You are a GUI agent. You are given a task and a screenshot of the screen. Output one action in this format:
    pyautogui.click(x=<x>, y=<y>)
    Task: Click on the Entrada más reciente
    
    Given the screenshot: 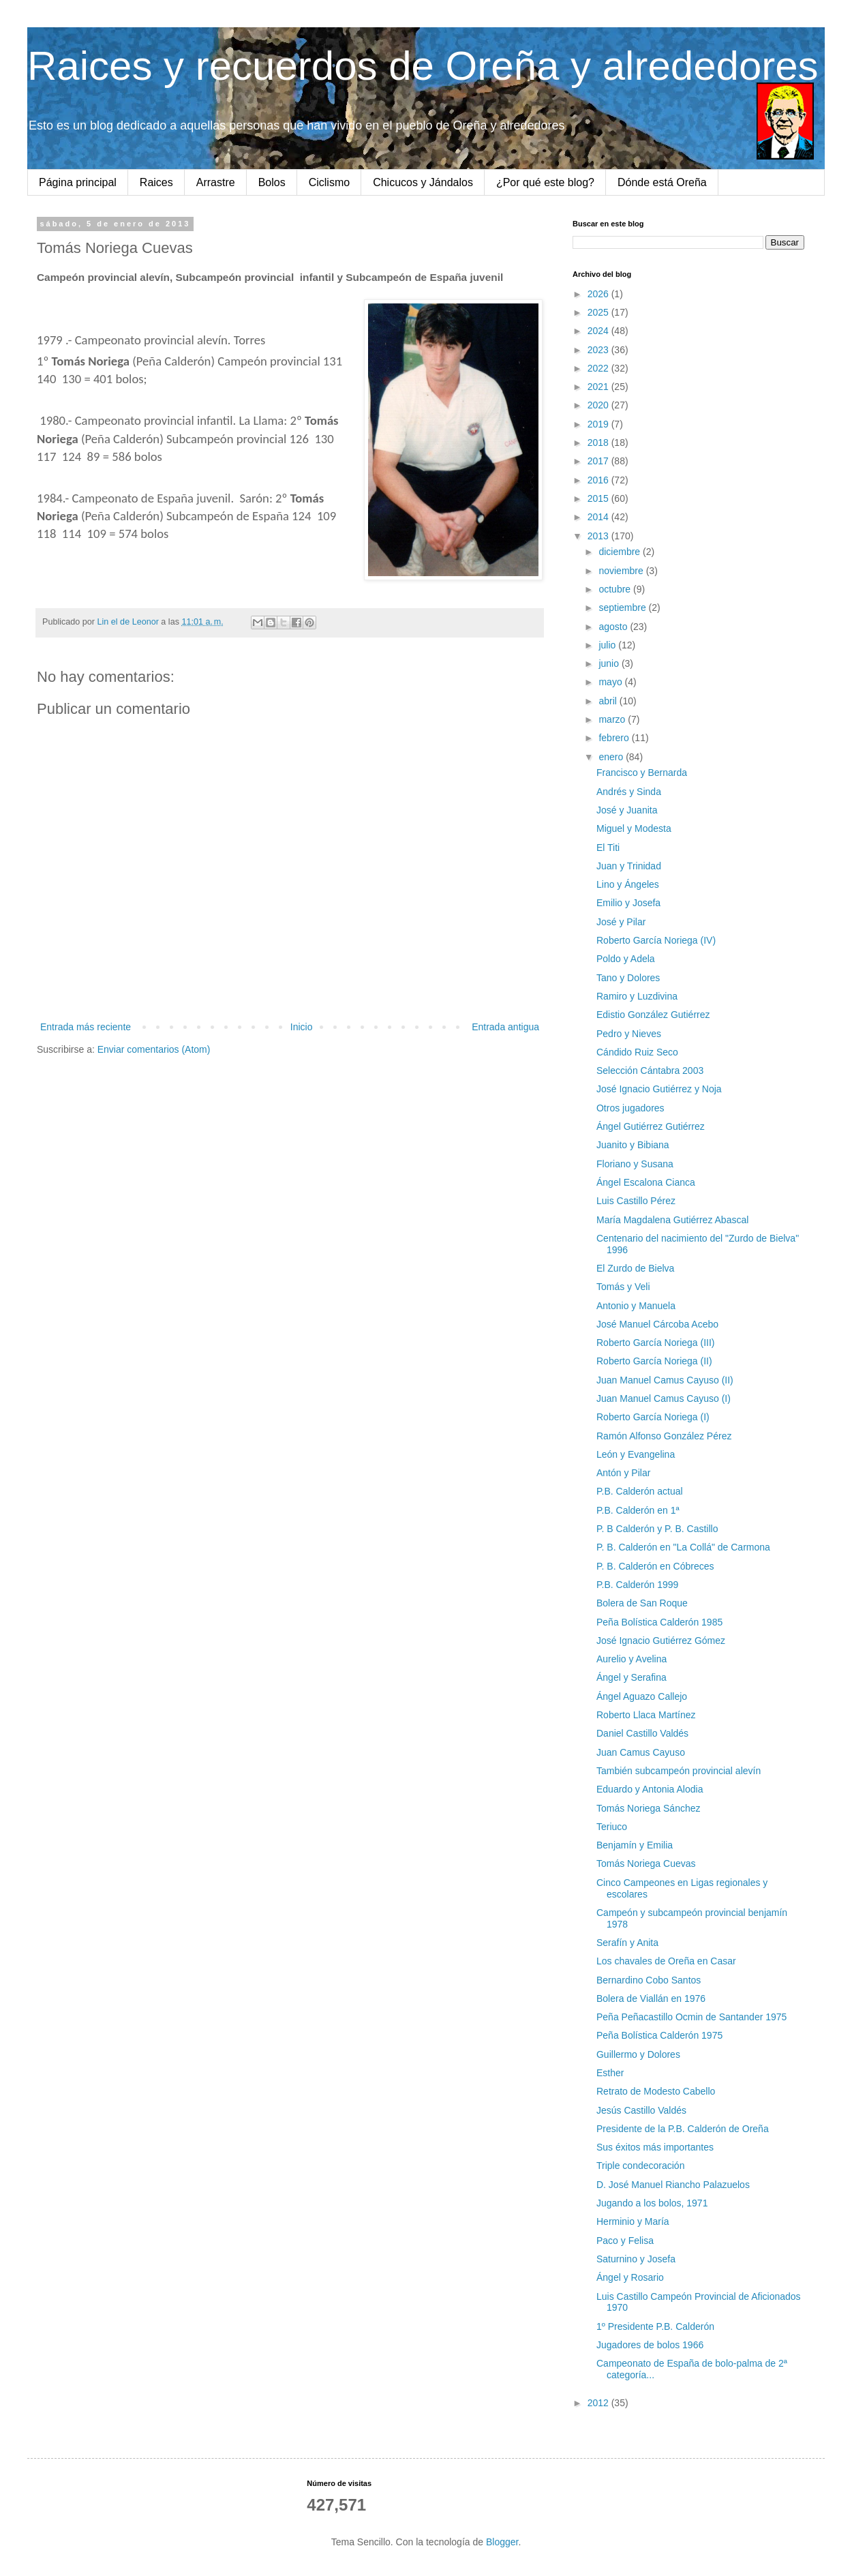 What is the action you would take?
    pyautogui.click(x=85, y=1026)
    